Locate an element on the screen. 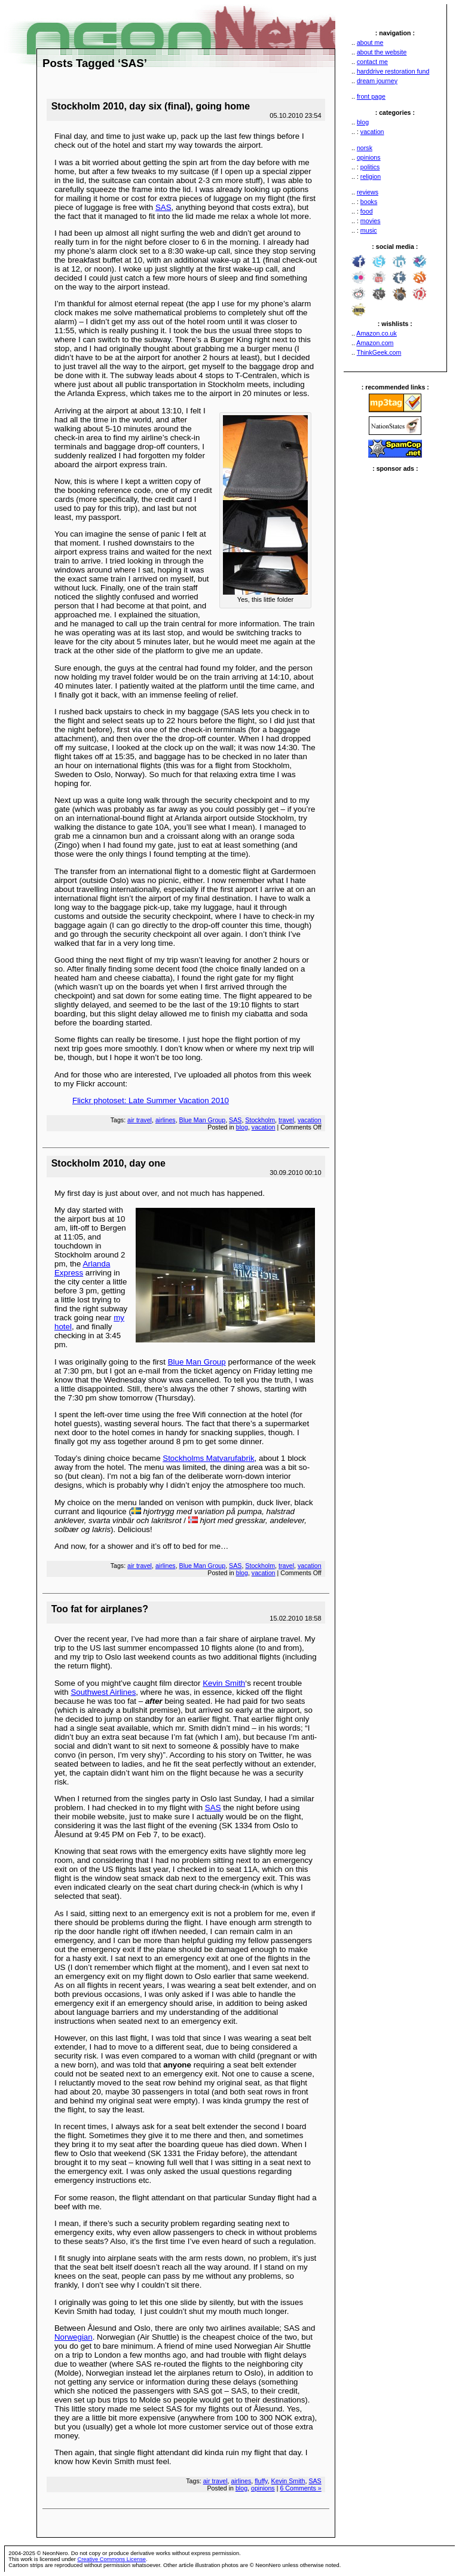 The width and height of the screenshot is (459, 2576). 6 Comments » is located at coordinates (300, 2488).